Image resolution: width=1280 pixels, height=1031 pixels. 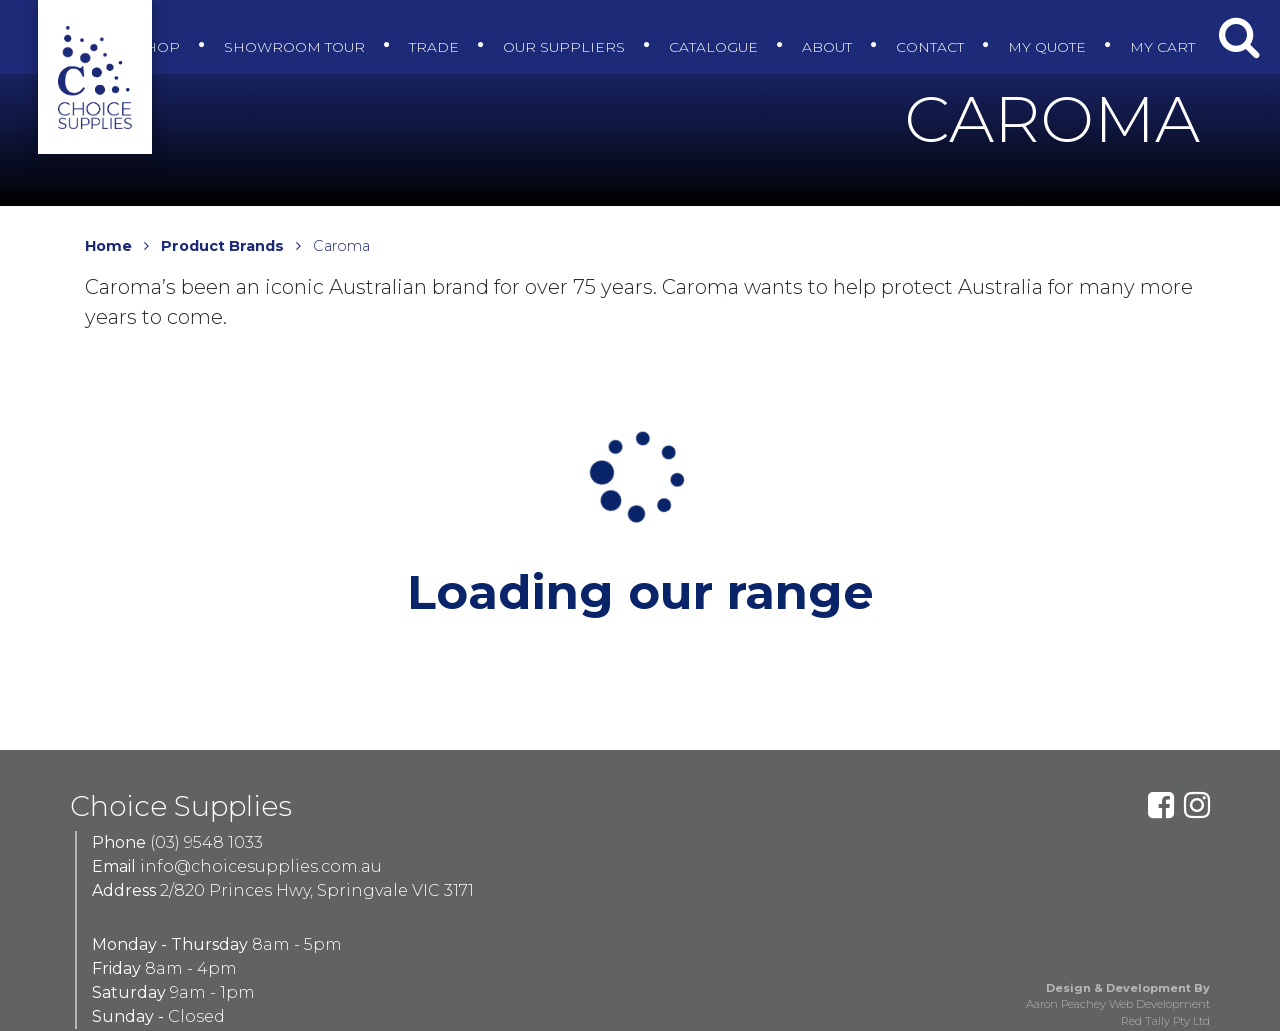 I want to click on Showroom Tour, so click(x=264, y=31).